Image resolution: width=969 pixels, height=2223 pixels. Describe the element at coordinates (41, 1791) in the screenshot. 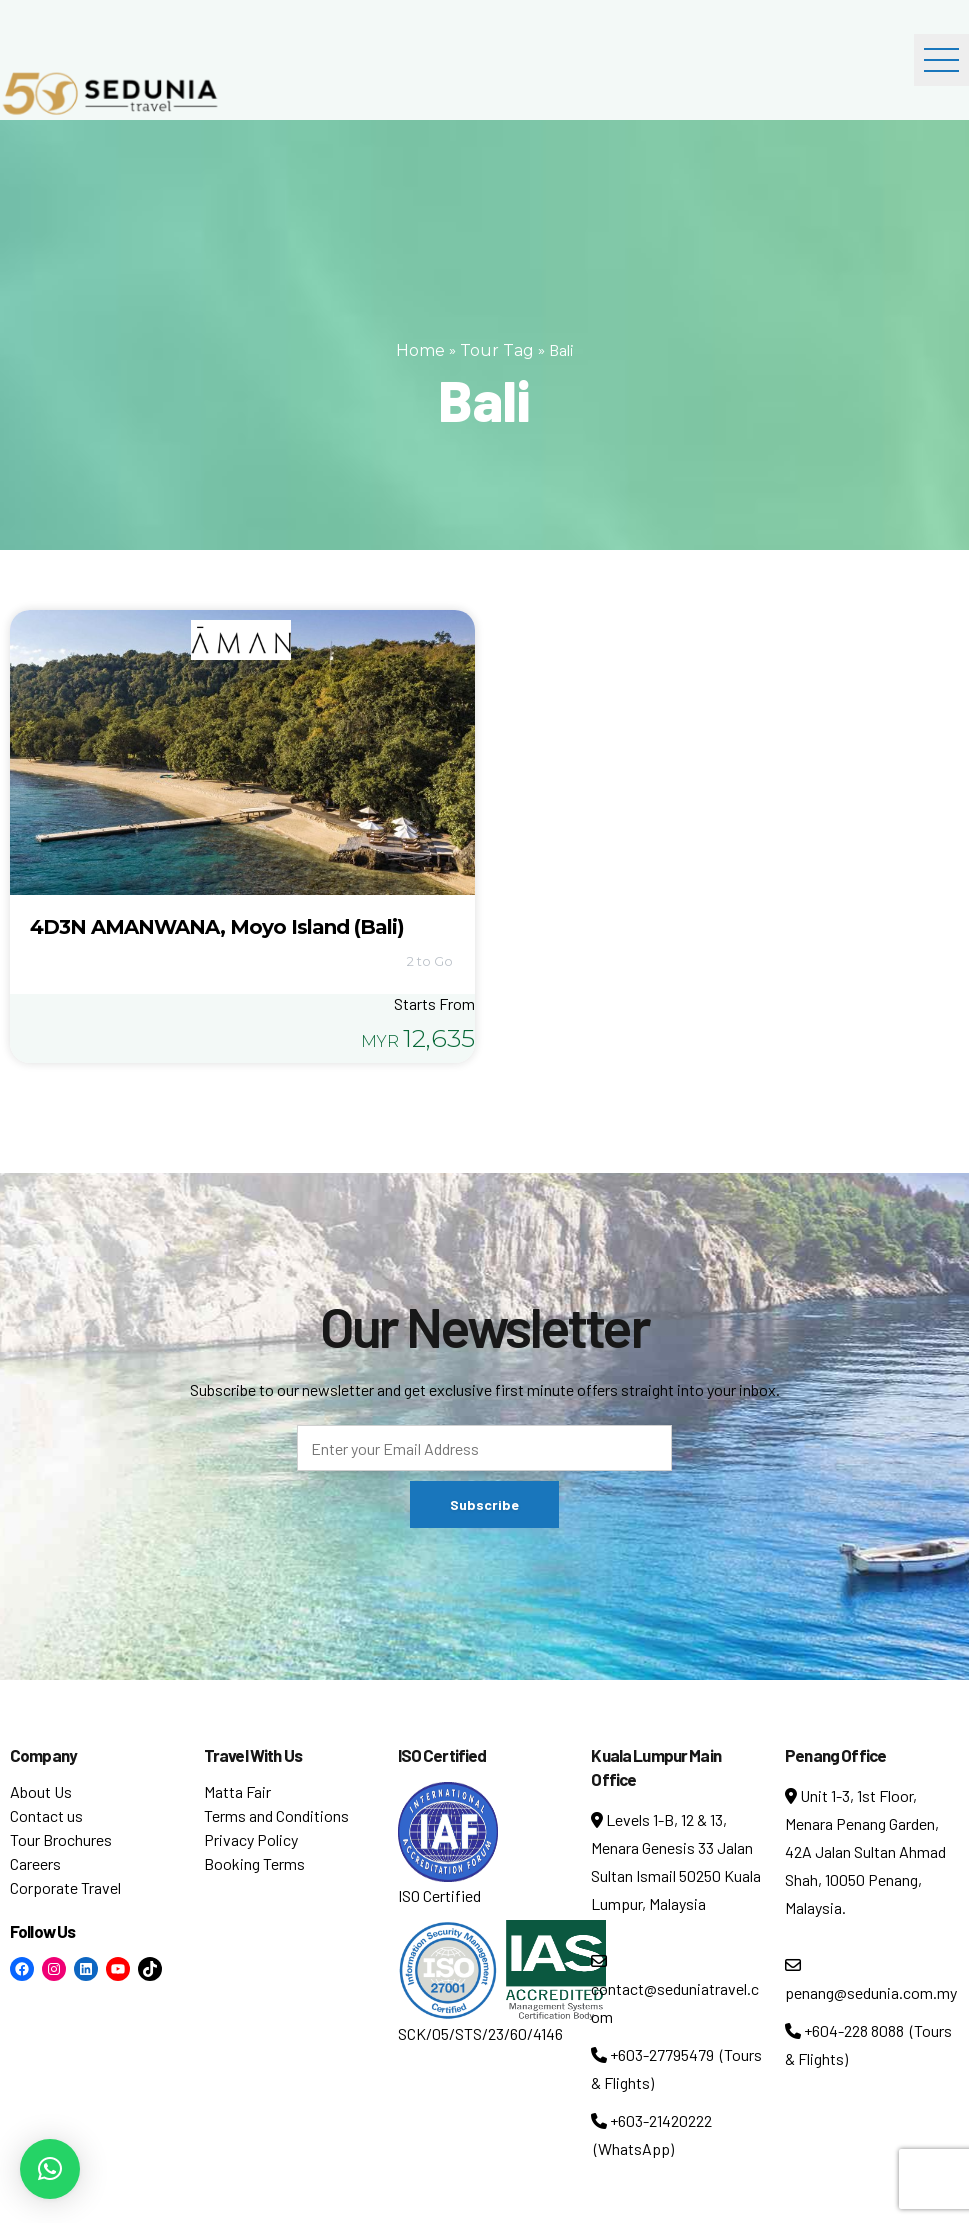

I see `About Us` at that location.